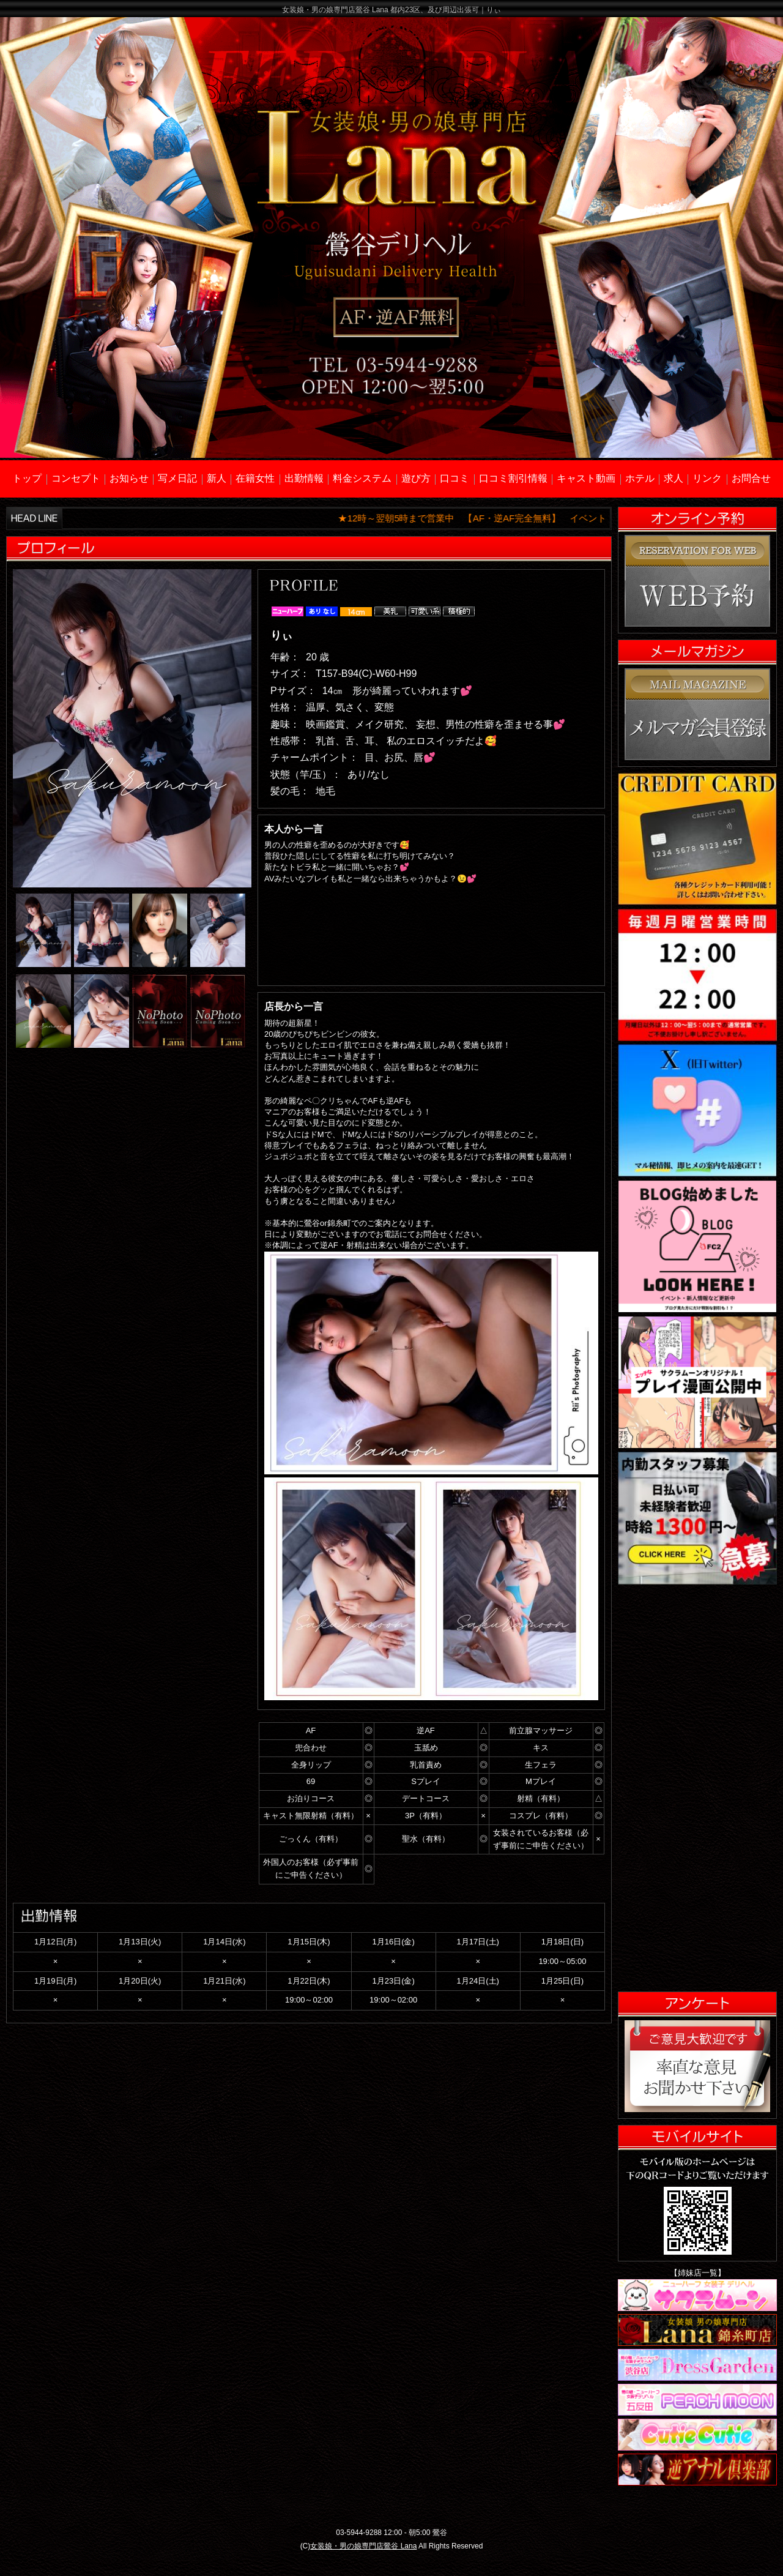 Image resolution: width=783 pixels, height=2576 pixels. I want to click on 女装娘・男の娘専門店鶯谷 Lana, so click(363, 2546).